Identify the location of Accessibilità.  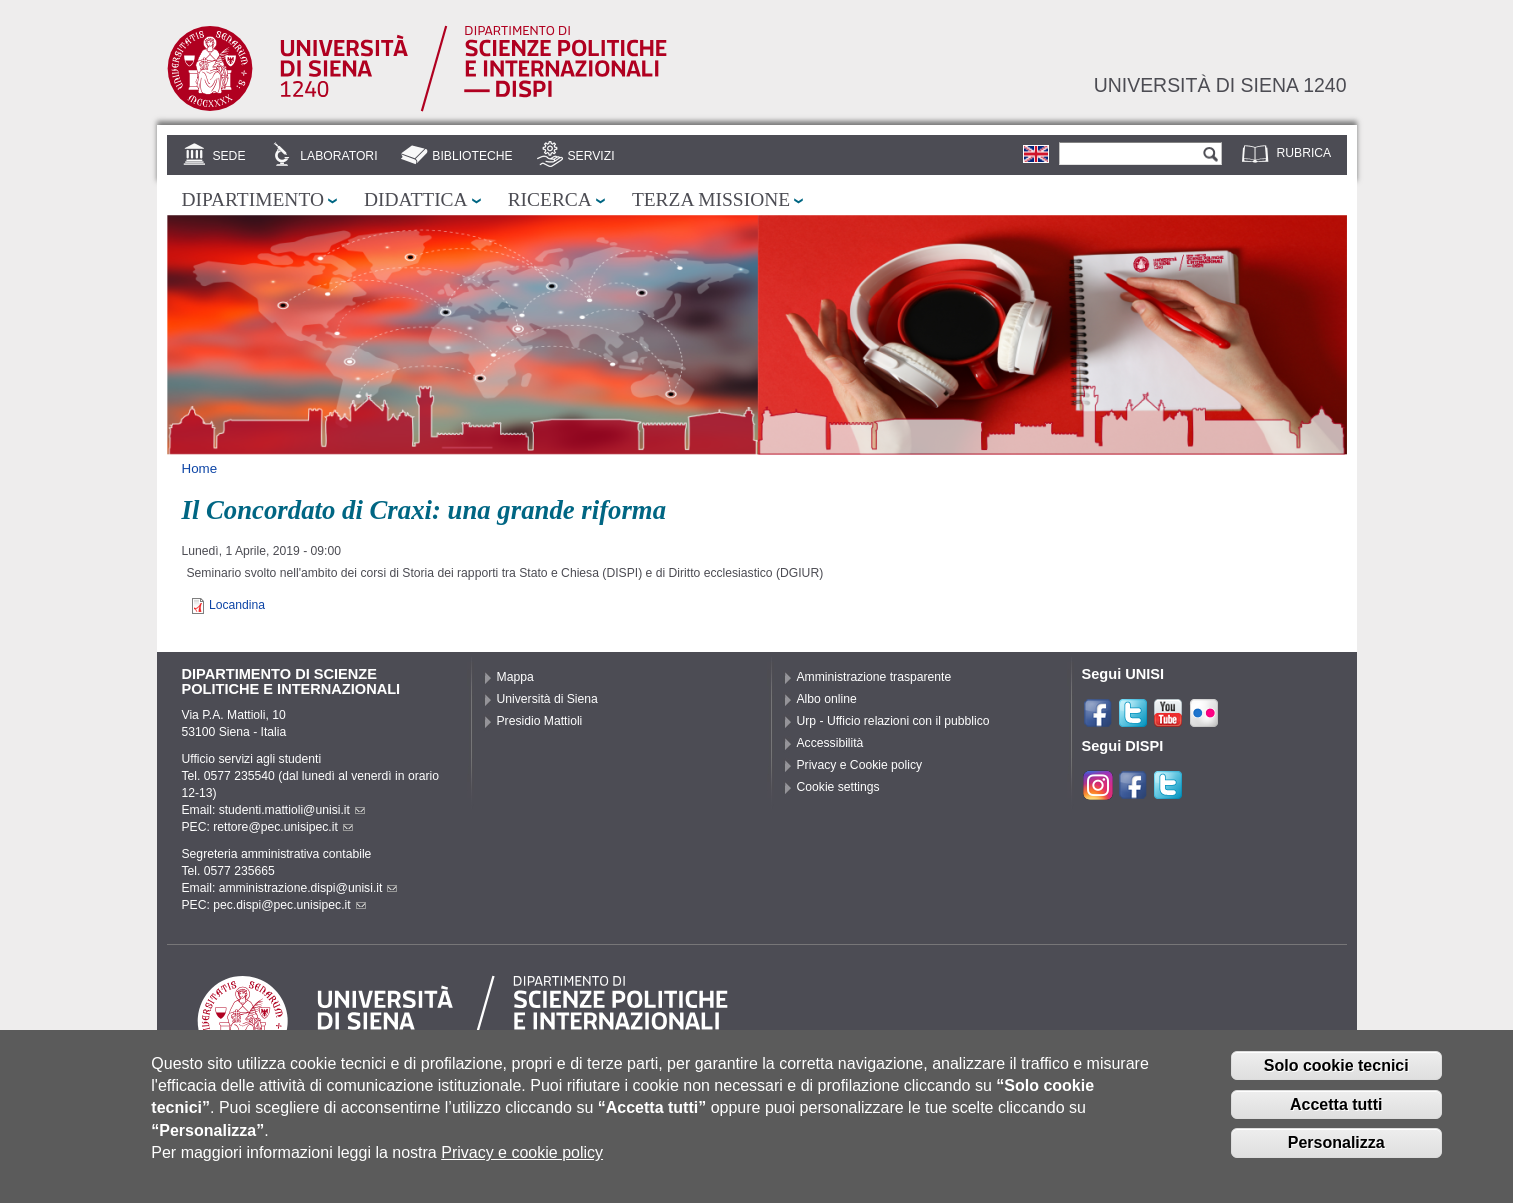
(830, 743).